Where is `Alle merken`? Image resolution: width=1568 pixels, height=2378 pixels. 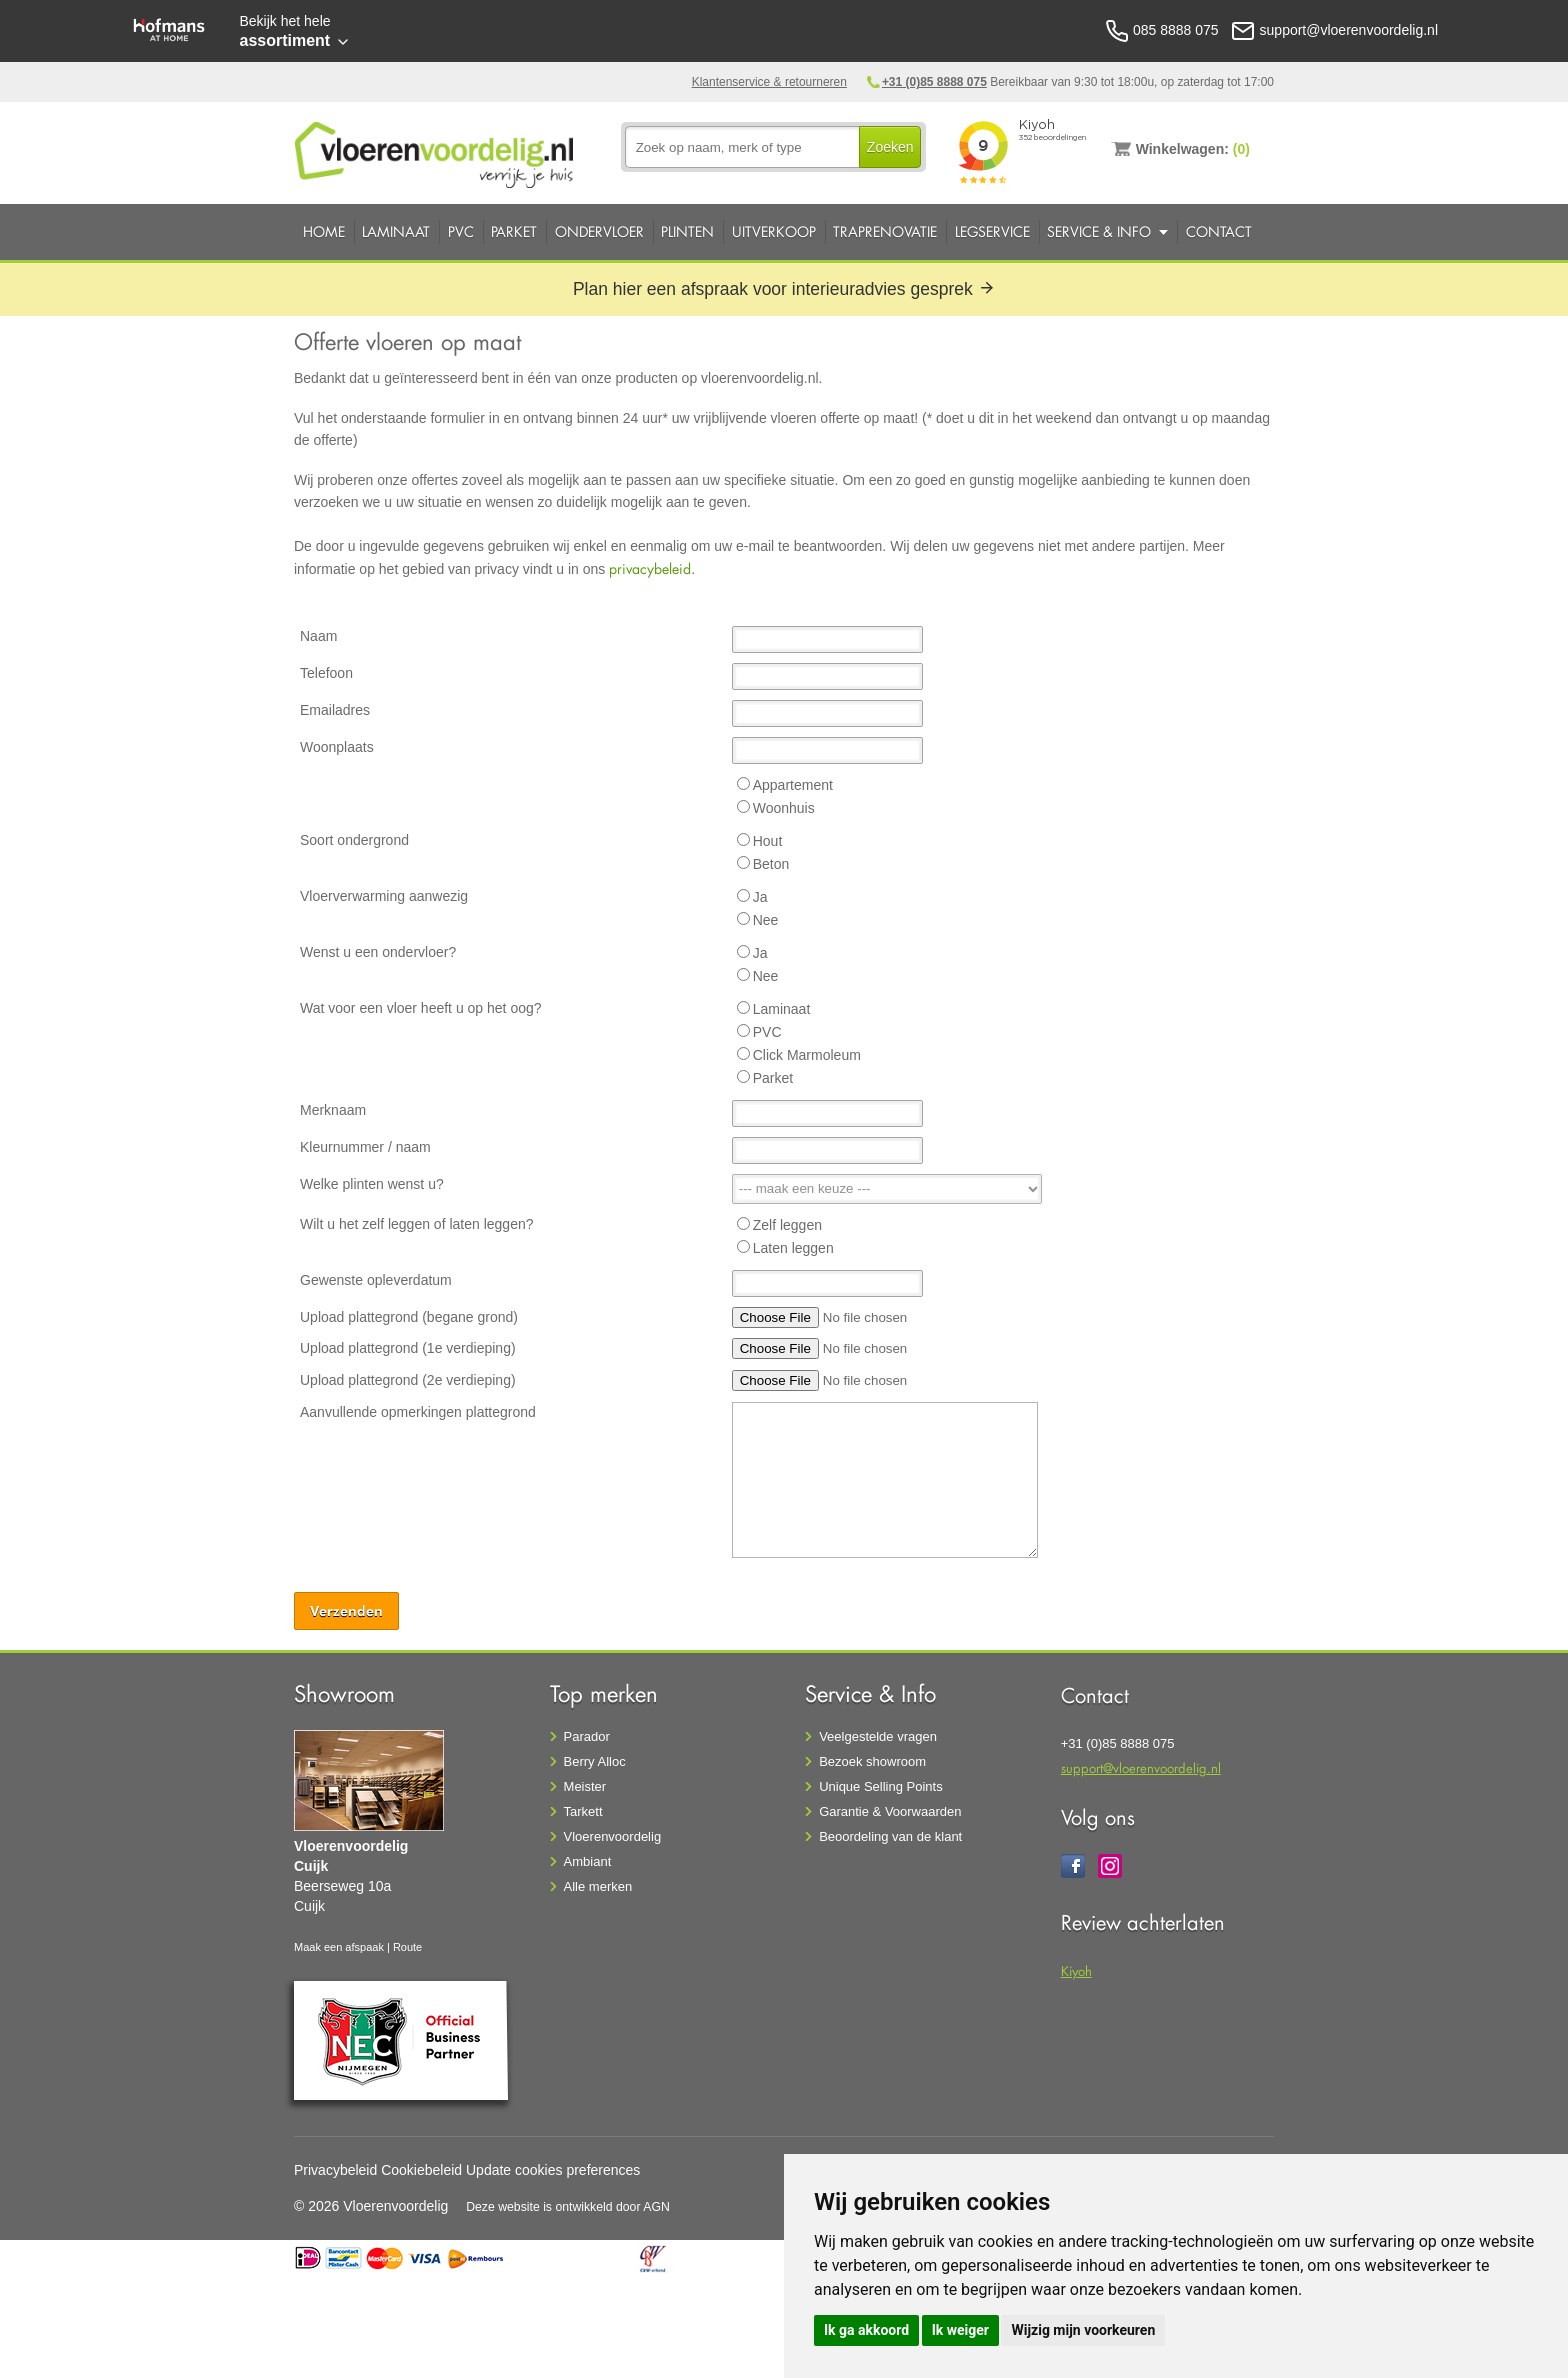
Alle merken is located at coordinates (598, 1886).